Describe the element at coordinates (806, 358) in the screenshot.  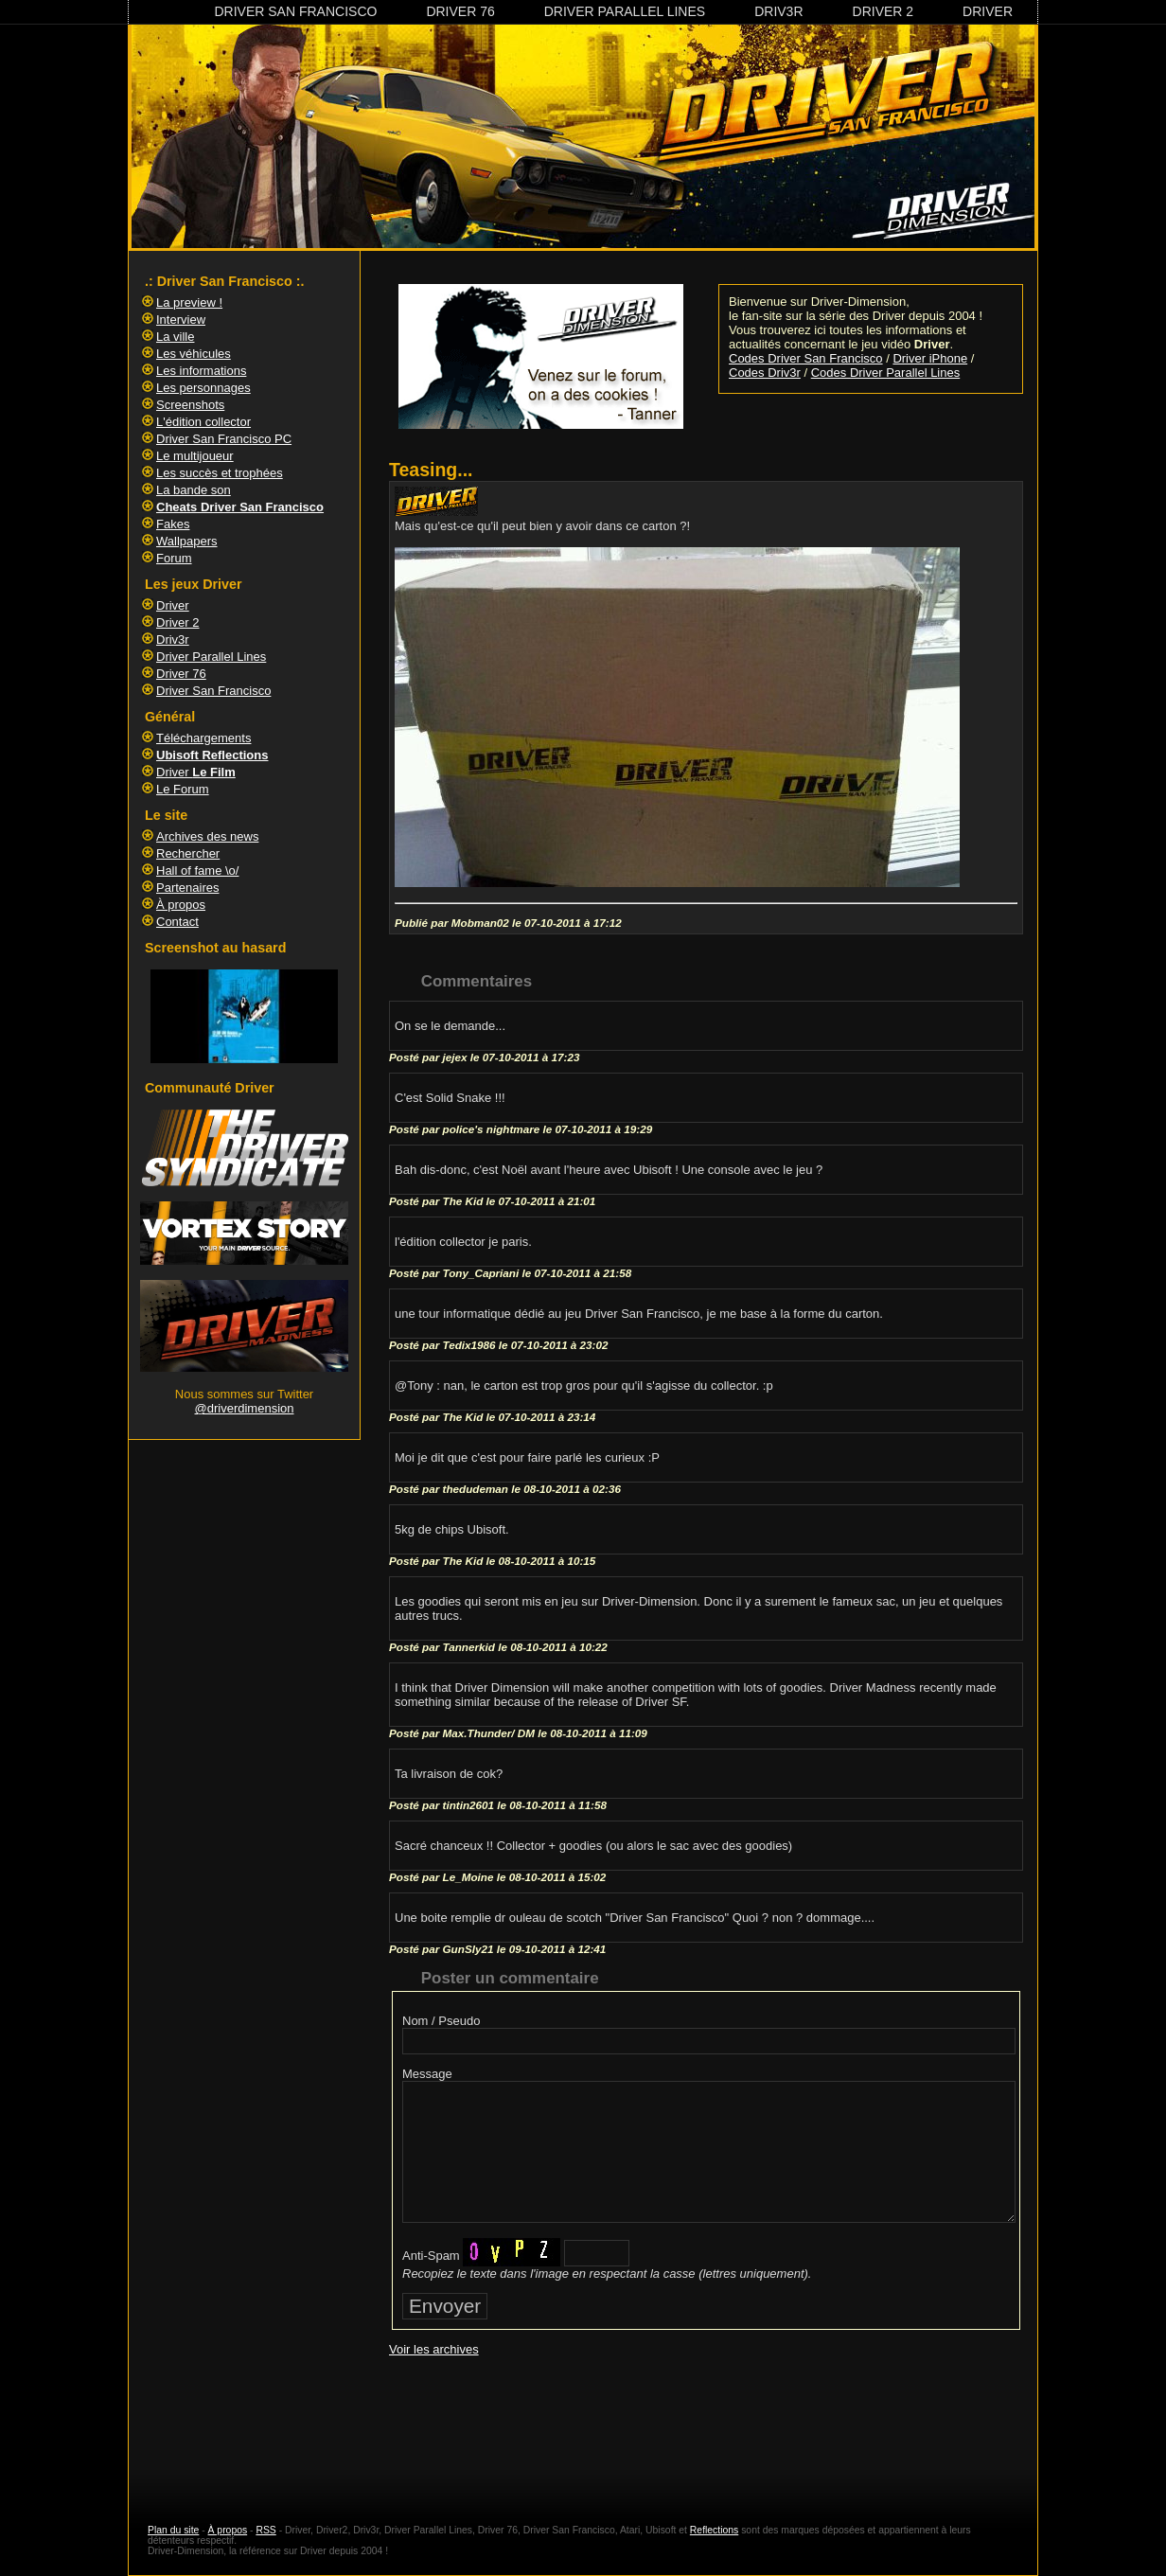
I see `Codes Driver San Francisco` at that location.